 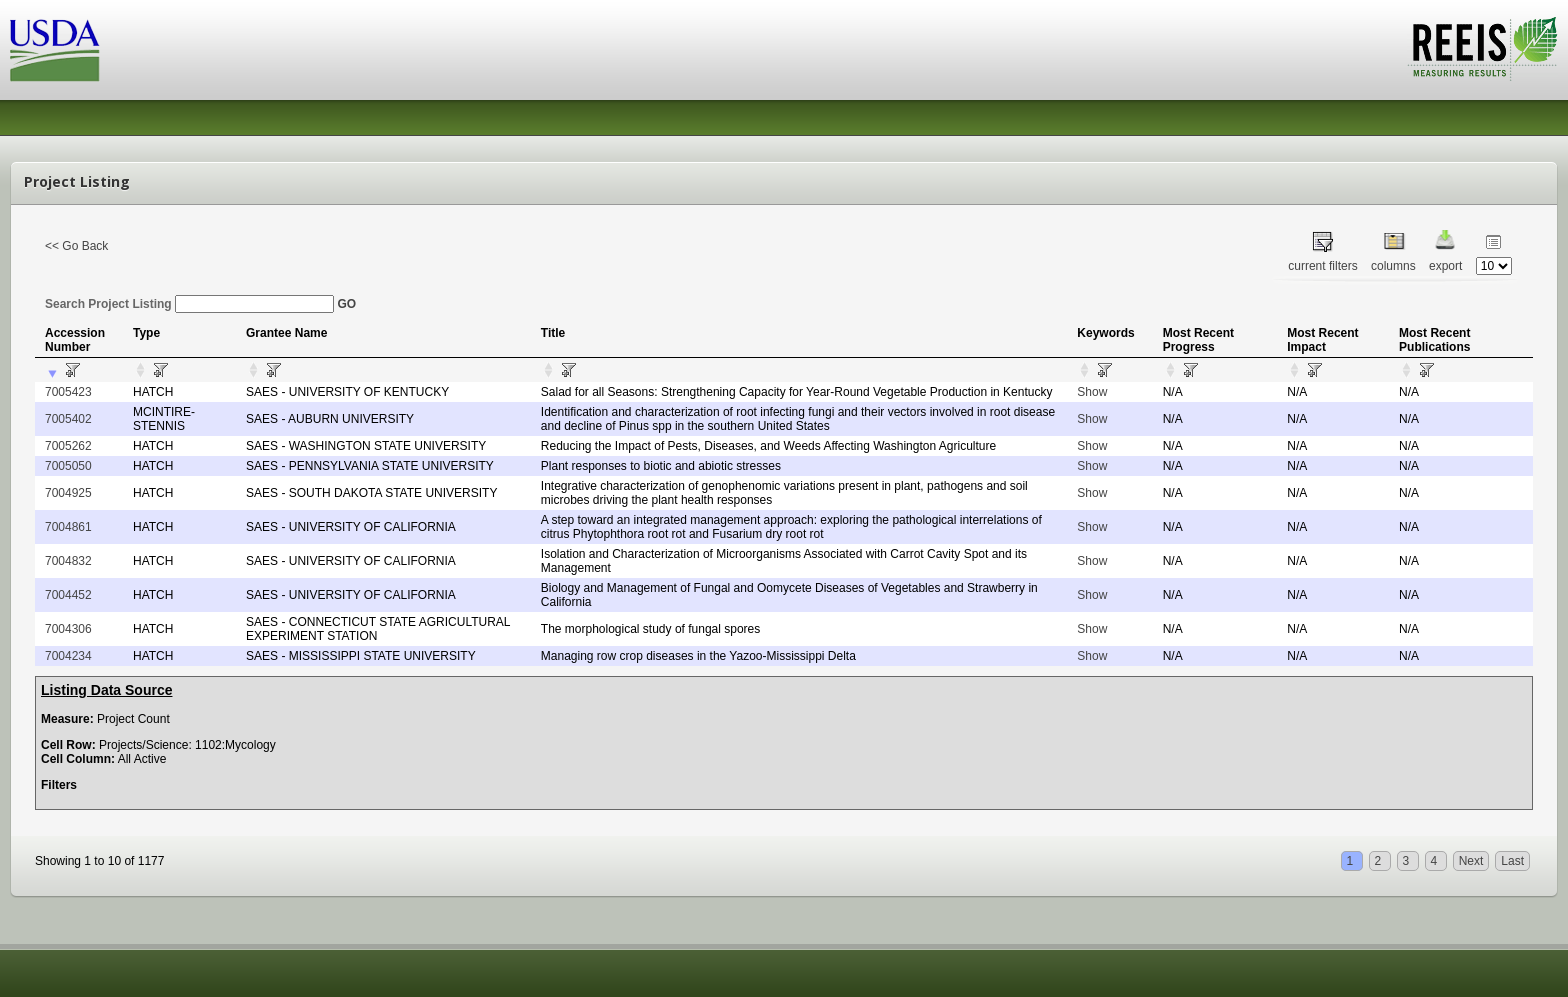 I want to click on 7004452, so click(x=68, y=595).